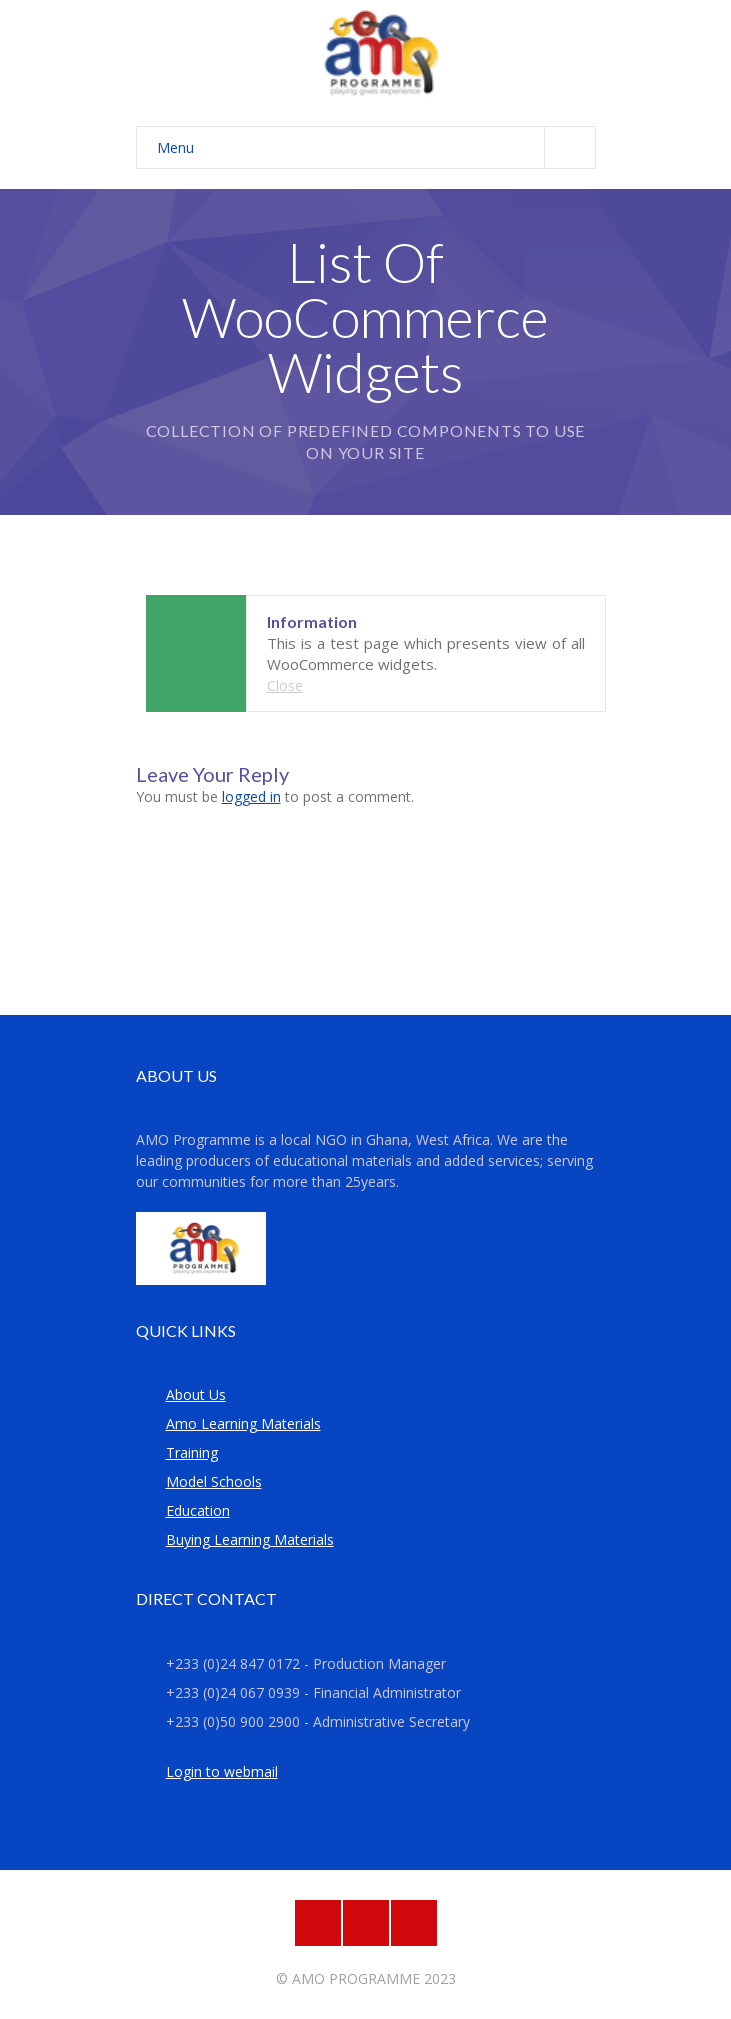  I want to click on Buying Learning Materials, so click(250, 1539).